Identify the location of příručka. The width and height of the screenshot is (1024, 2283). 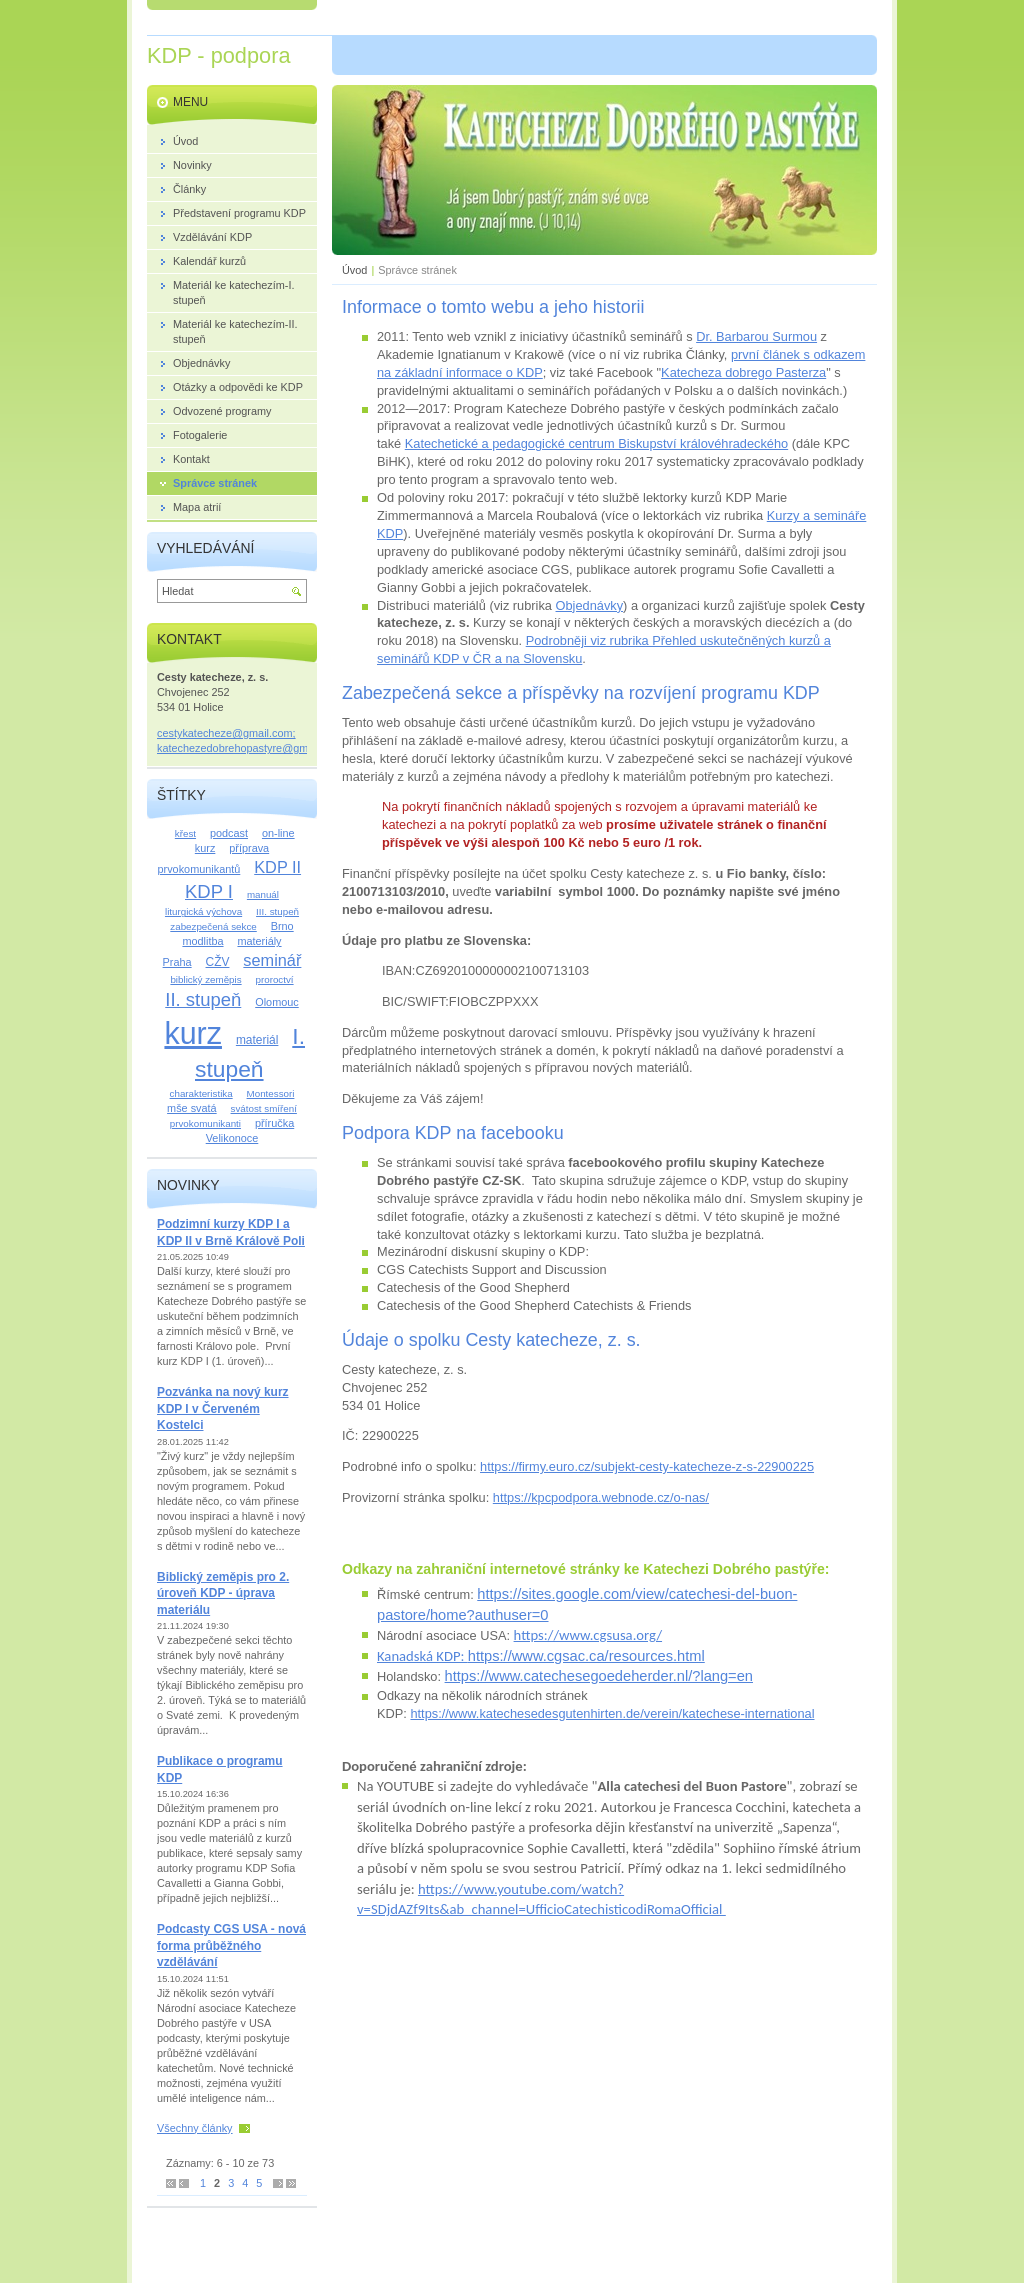
(274, 1123).